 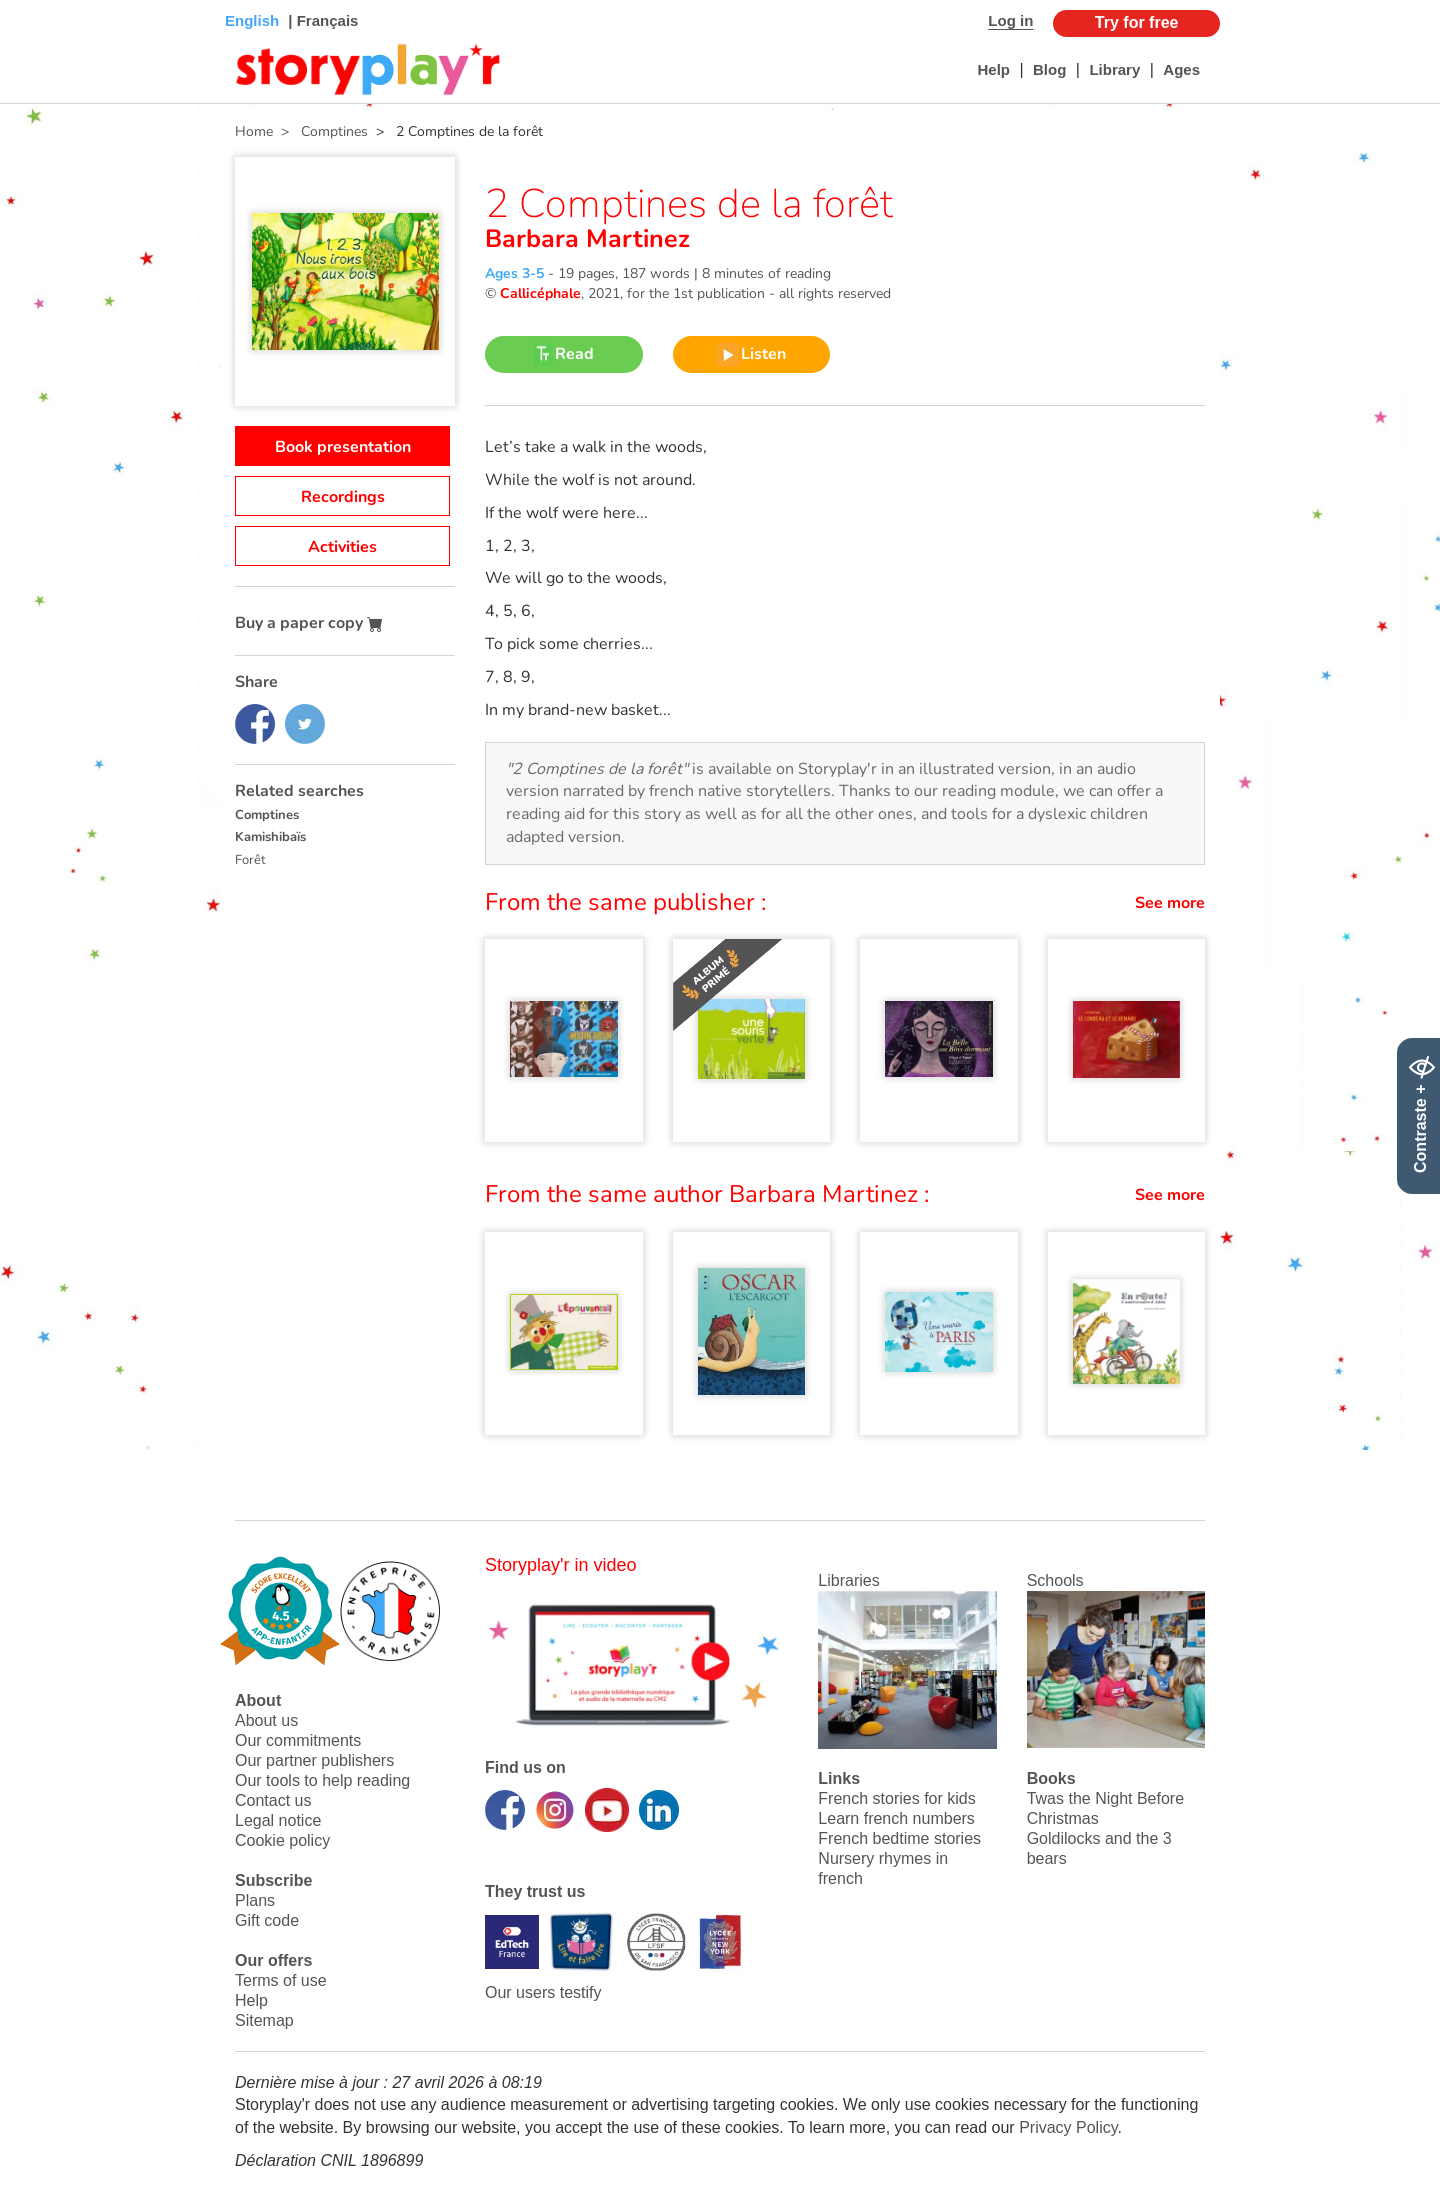 I want to click on Cookie policy, so click(x=282, y=1840).